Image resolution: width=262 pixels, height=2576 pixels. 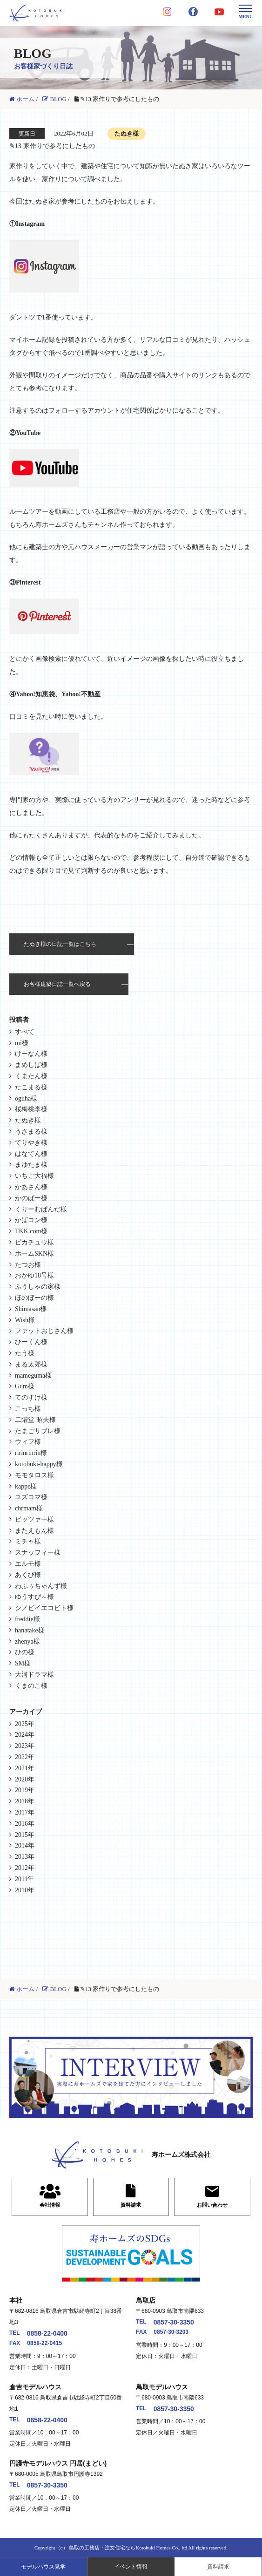 I want to click on たつお様, so click(x=28, y=1264).